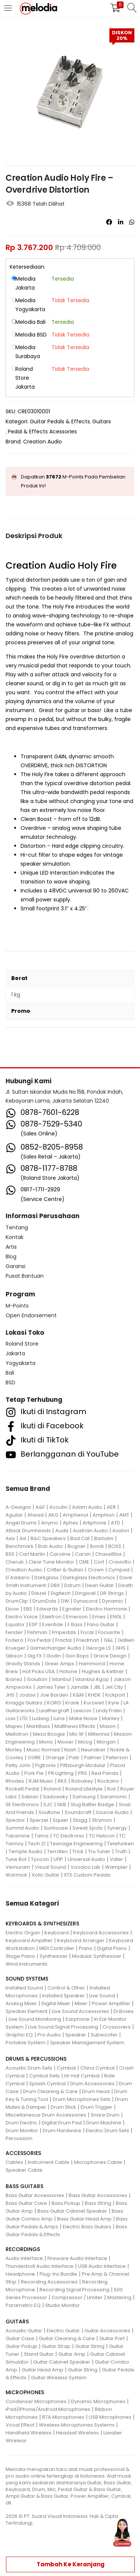 The height and width of the screenshot is (2576, 140). What do you see at coordinates (22, 1804) in the screenshot?
I see `SE Electronics` at bounding box center [22, 1804].